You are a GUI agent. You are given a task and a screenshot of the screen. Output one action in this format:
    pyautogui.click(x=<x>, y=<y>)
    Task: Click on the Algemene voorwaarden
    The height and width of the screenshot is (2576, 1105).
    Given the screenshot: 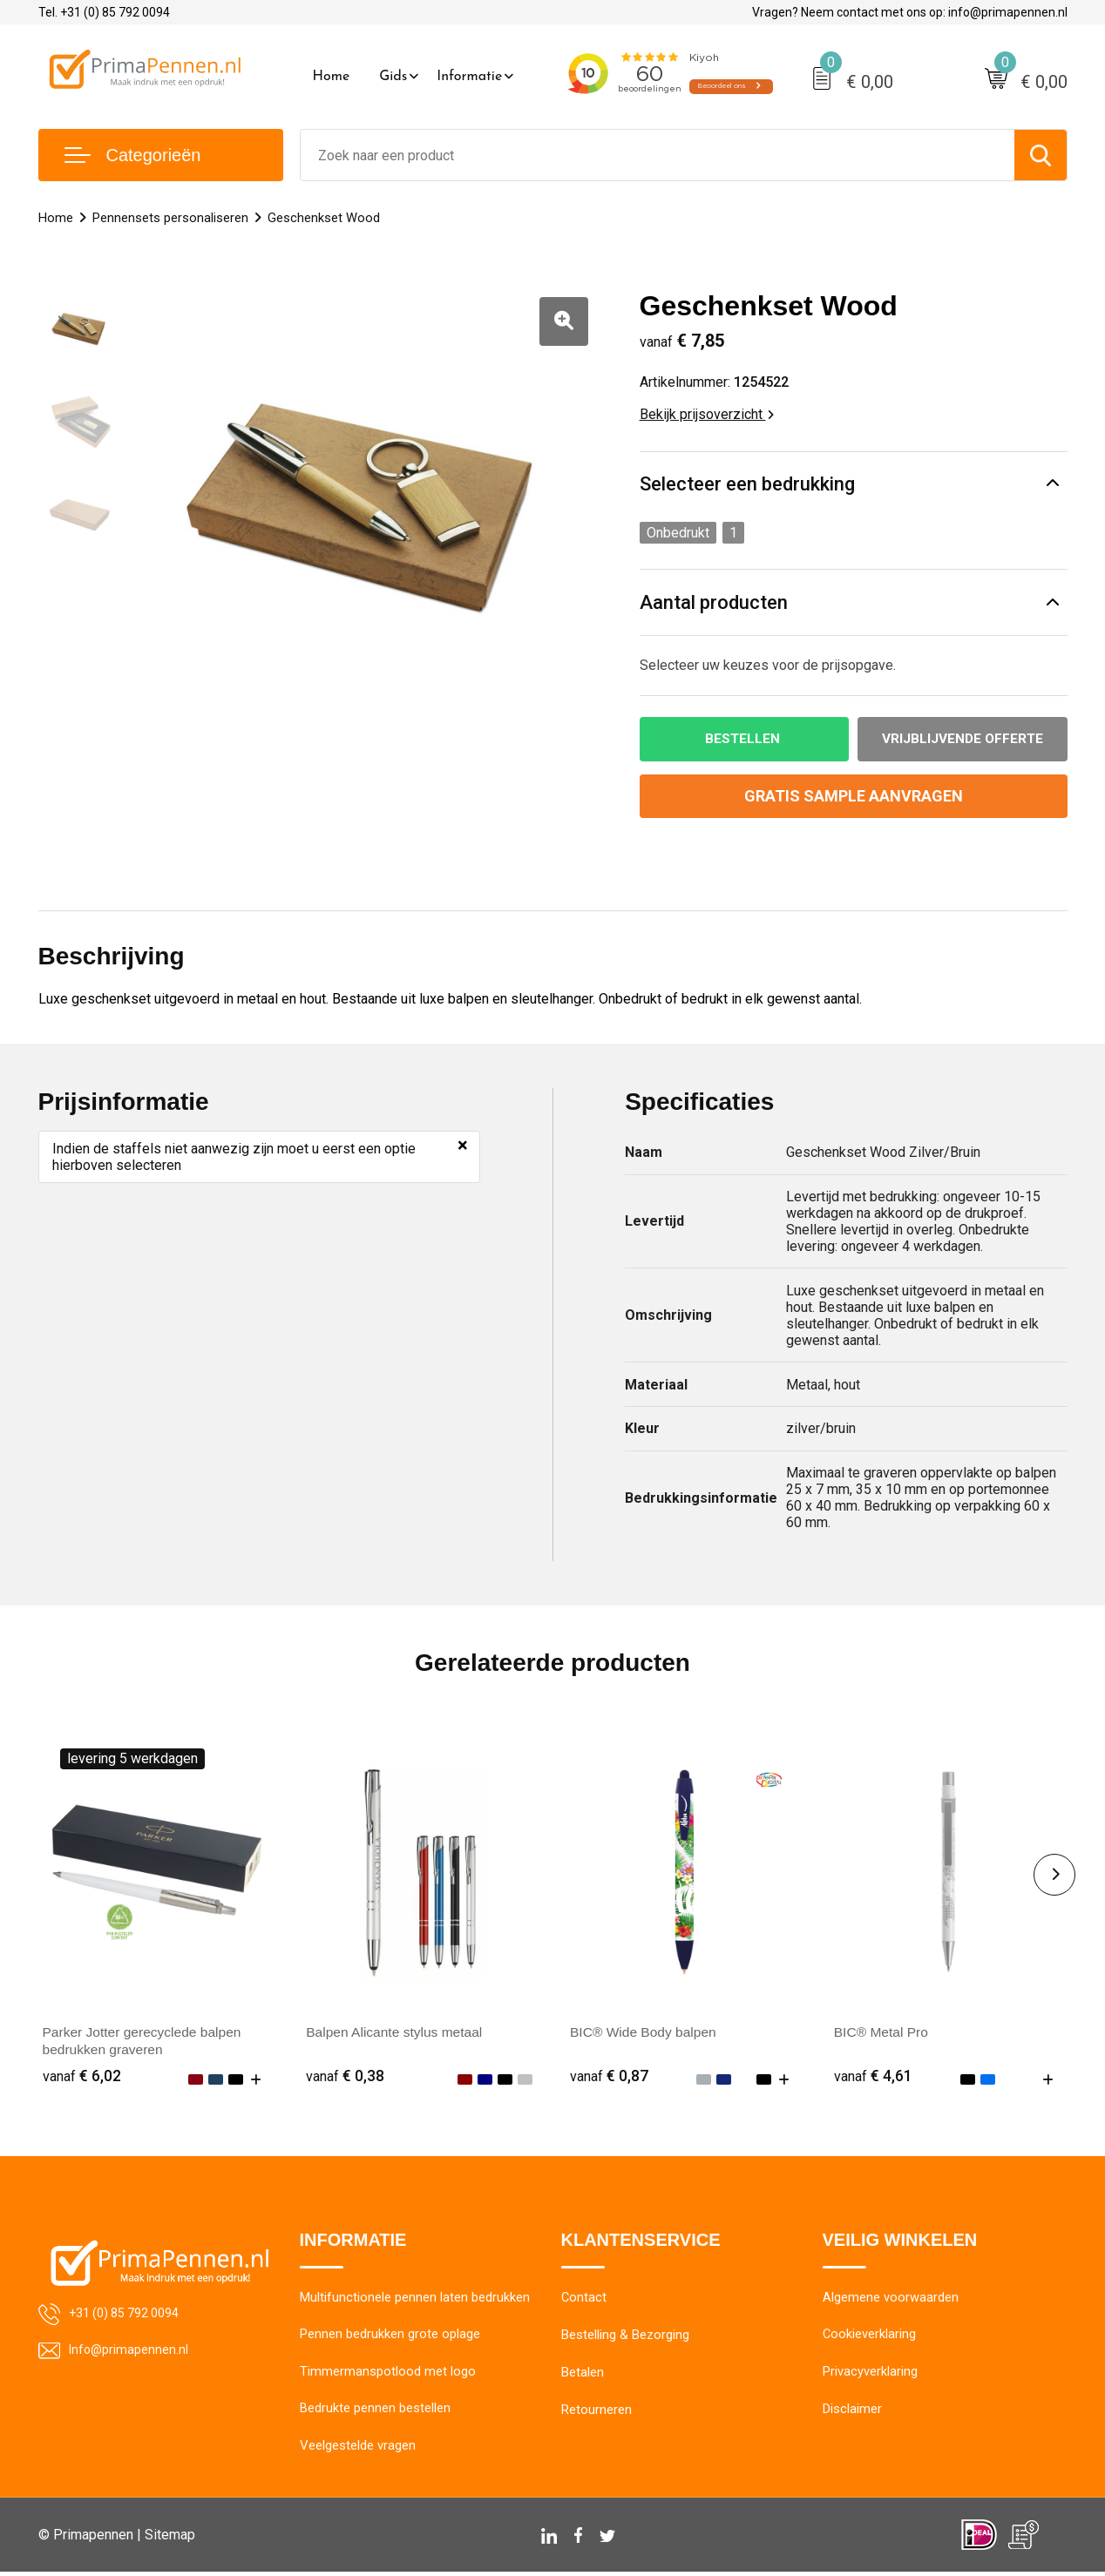 What is the action you would take?
    pyautogui.click(x=891, y=2300)
    